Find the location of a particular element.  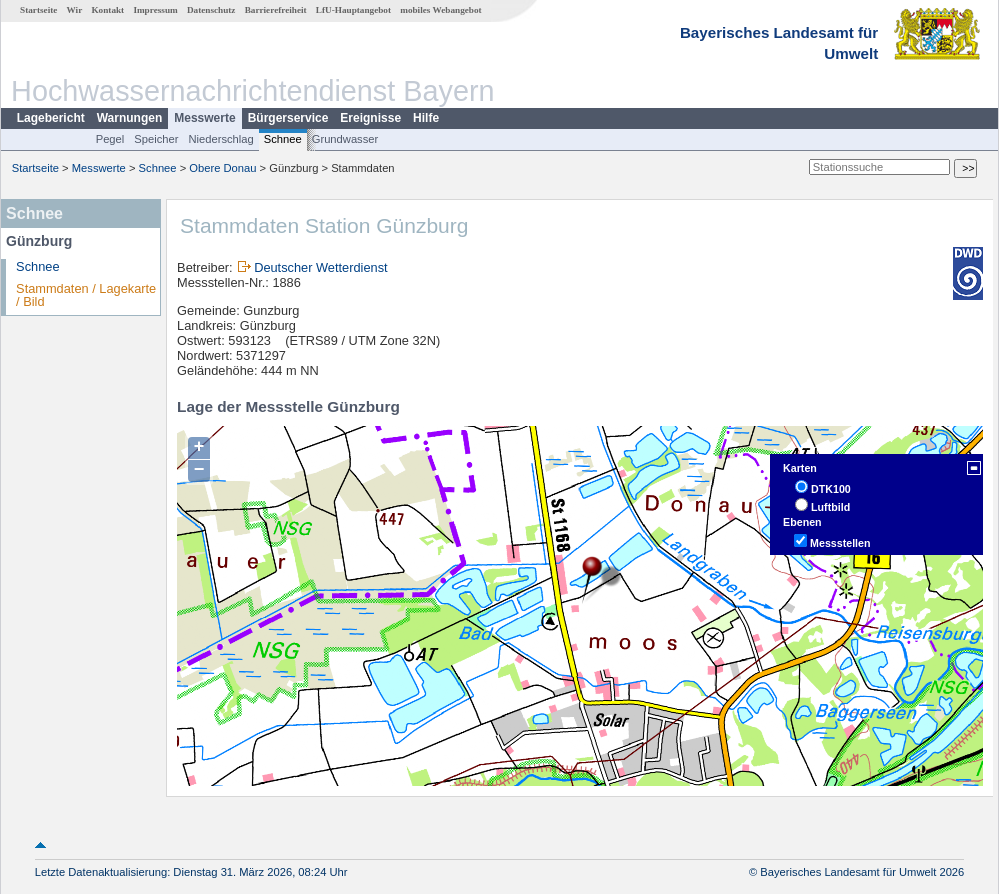

LfU-Hauptangebot is located at coordinates (353, 10).